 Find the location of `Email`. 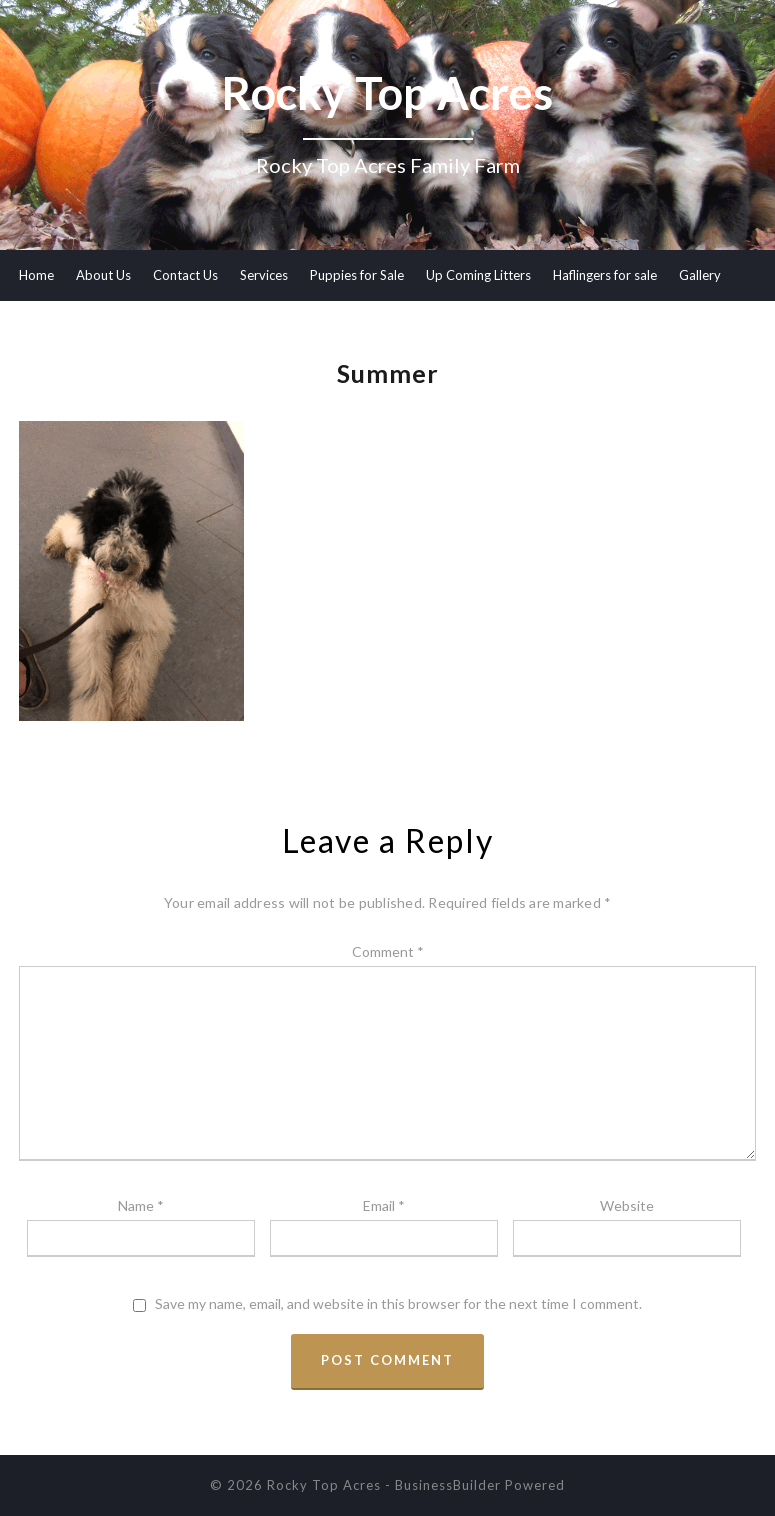

Email is located at coordinates (384, 1205).